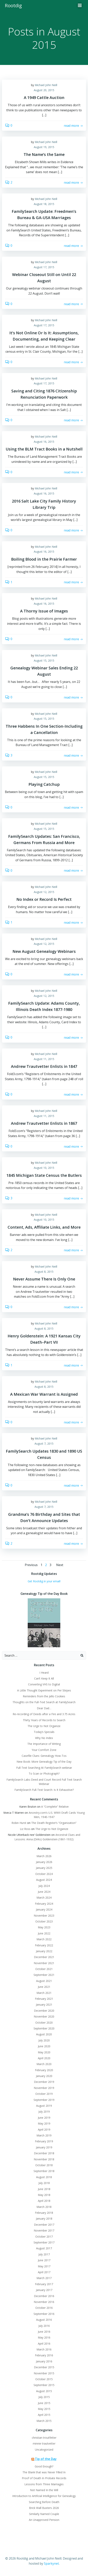  What do you see at coordinates (44, 1708) in the screenshot?
I see `Dear Dad…` at bounding box center [44, 1708].